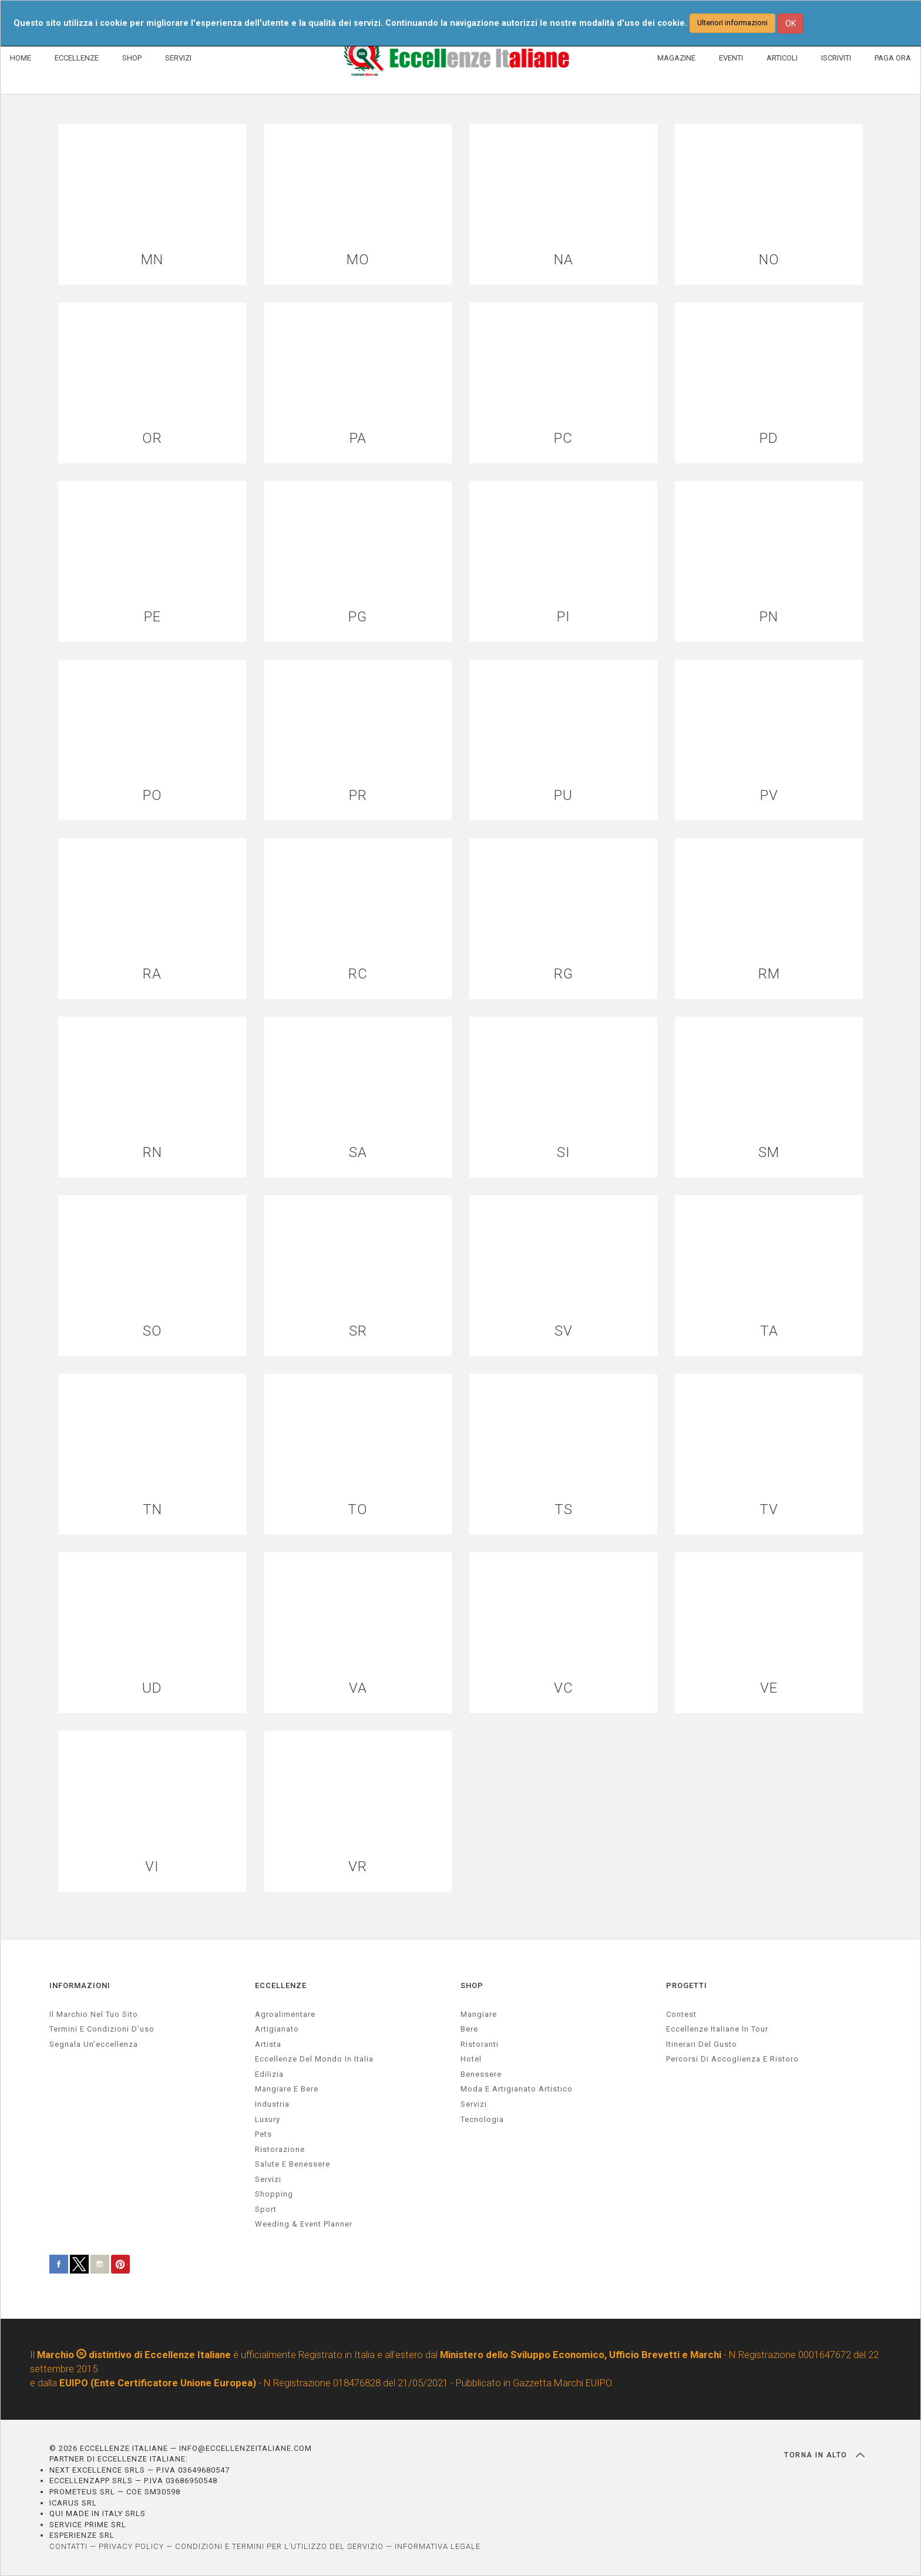 Image resolution: width=921 pixels, height=2576 pixels. I want to click on Moda e artigianato artistico, so click(516, 2088).